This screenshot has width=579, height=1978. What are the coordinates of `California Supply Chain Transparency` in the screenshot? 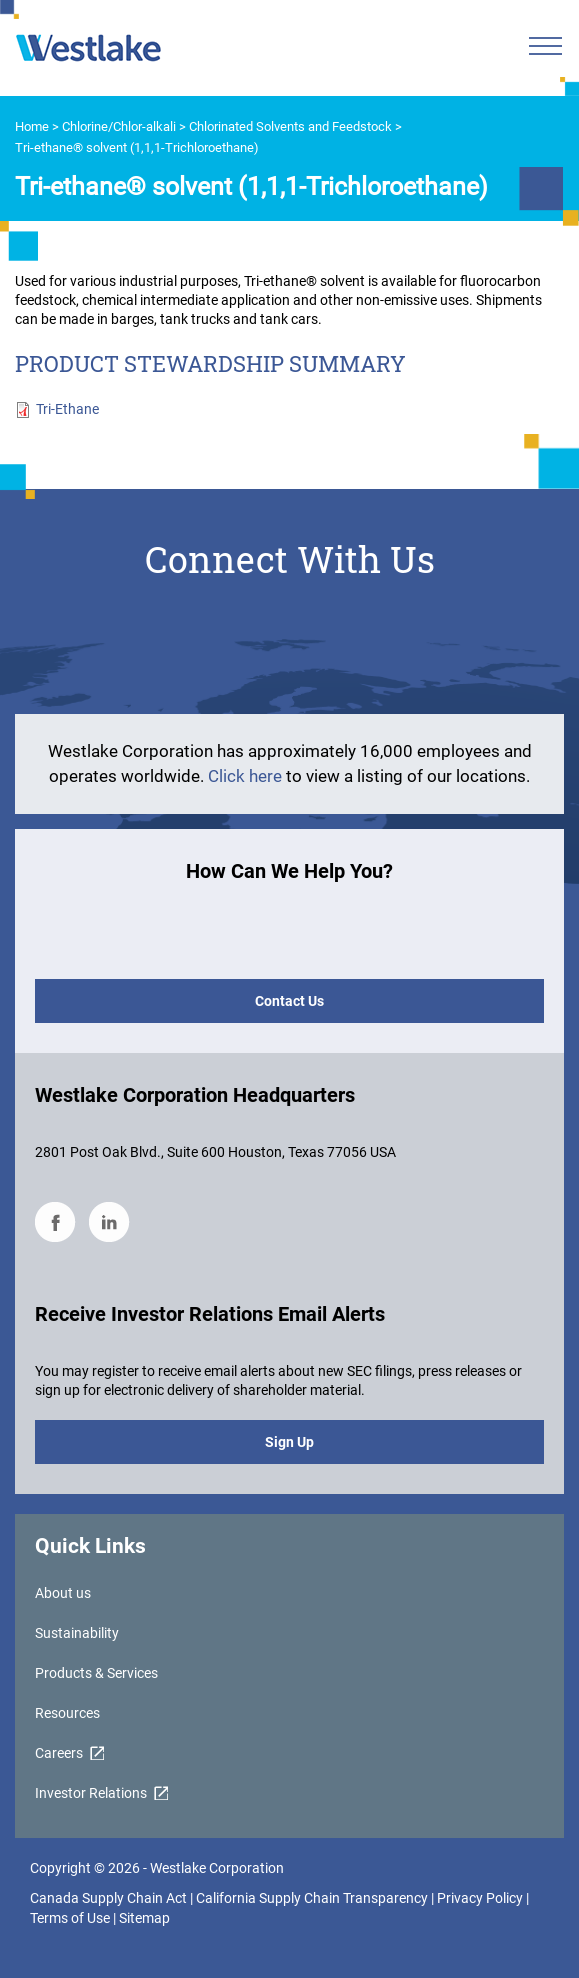 It's located at (313, 1898).